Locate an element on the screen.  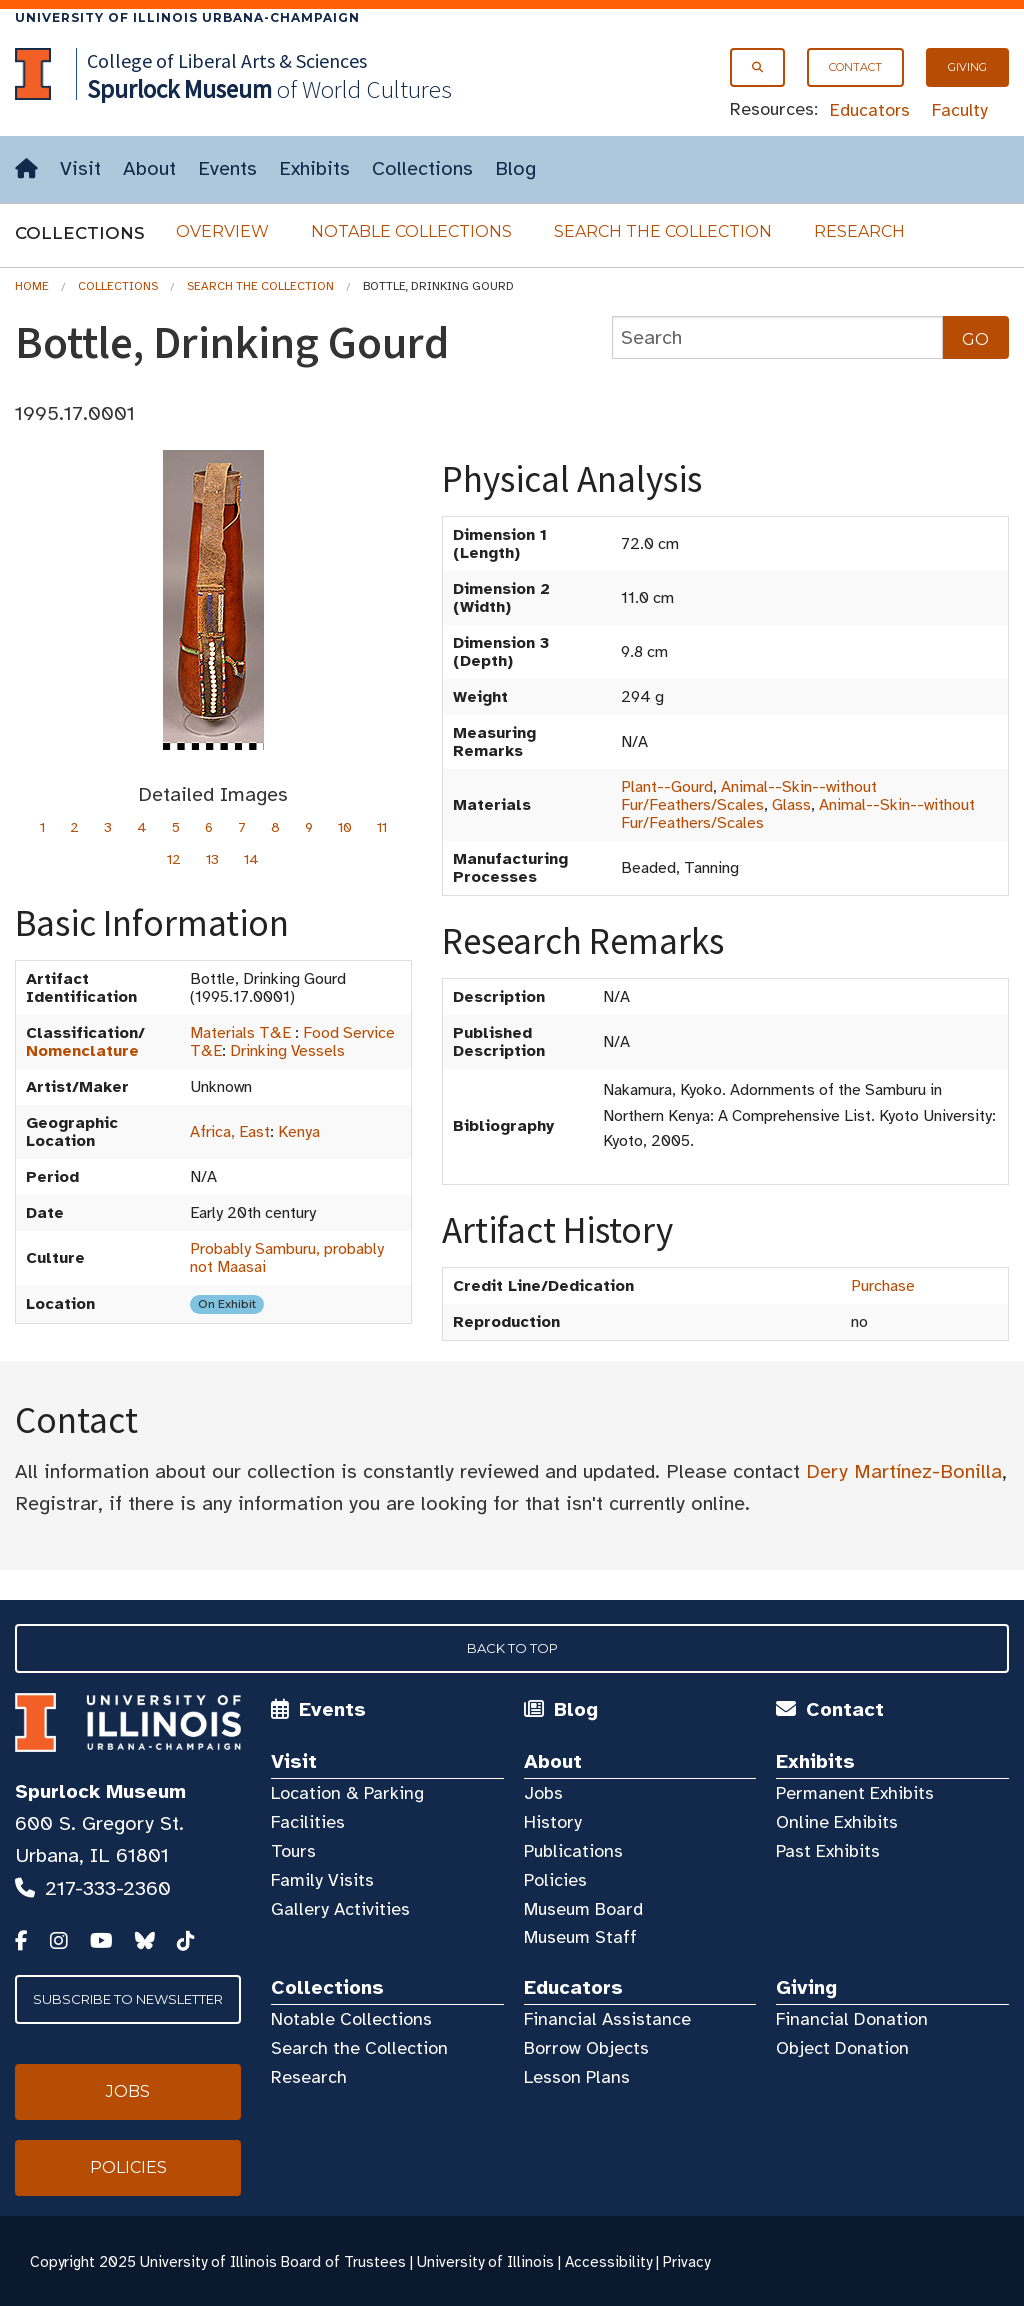
Events is located at coordinates (227, 168).